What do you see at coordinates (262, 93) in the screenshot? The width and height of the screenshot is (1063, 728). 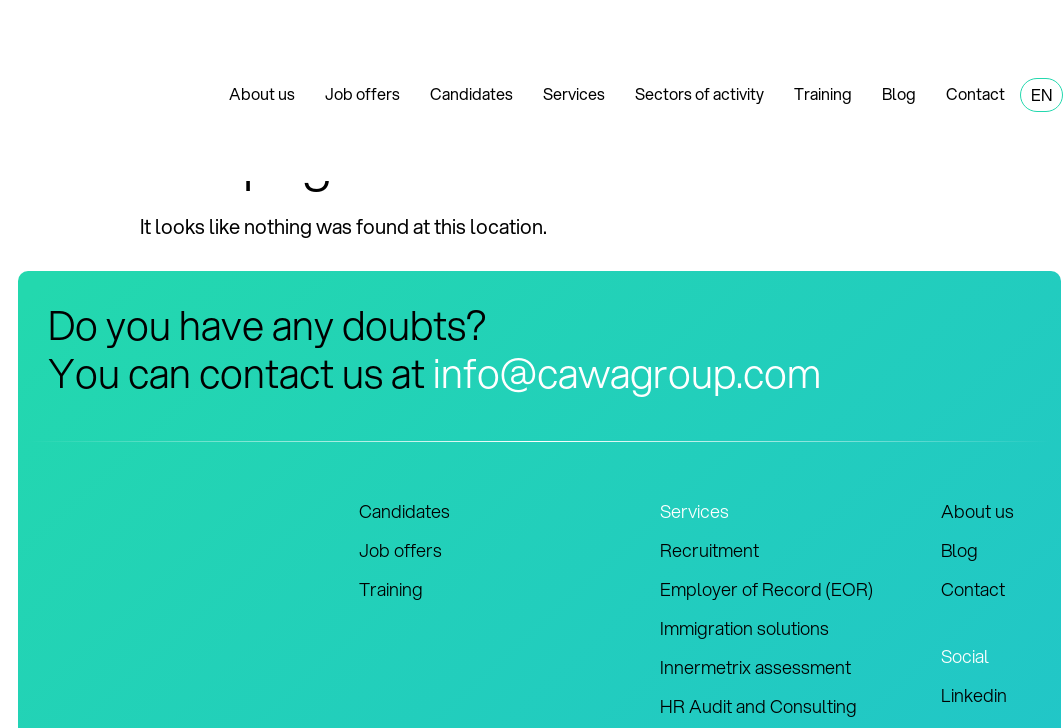 I see `About us` at bounding box center [262, 93].